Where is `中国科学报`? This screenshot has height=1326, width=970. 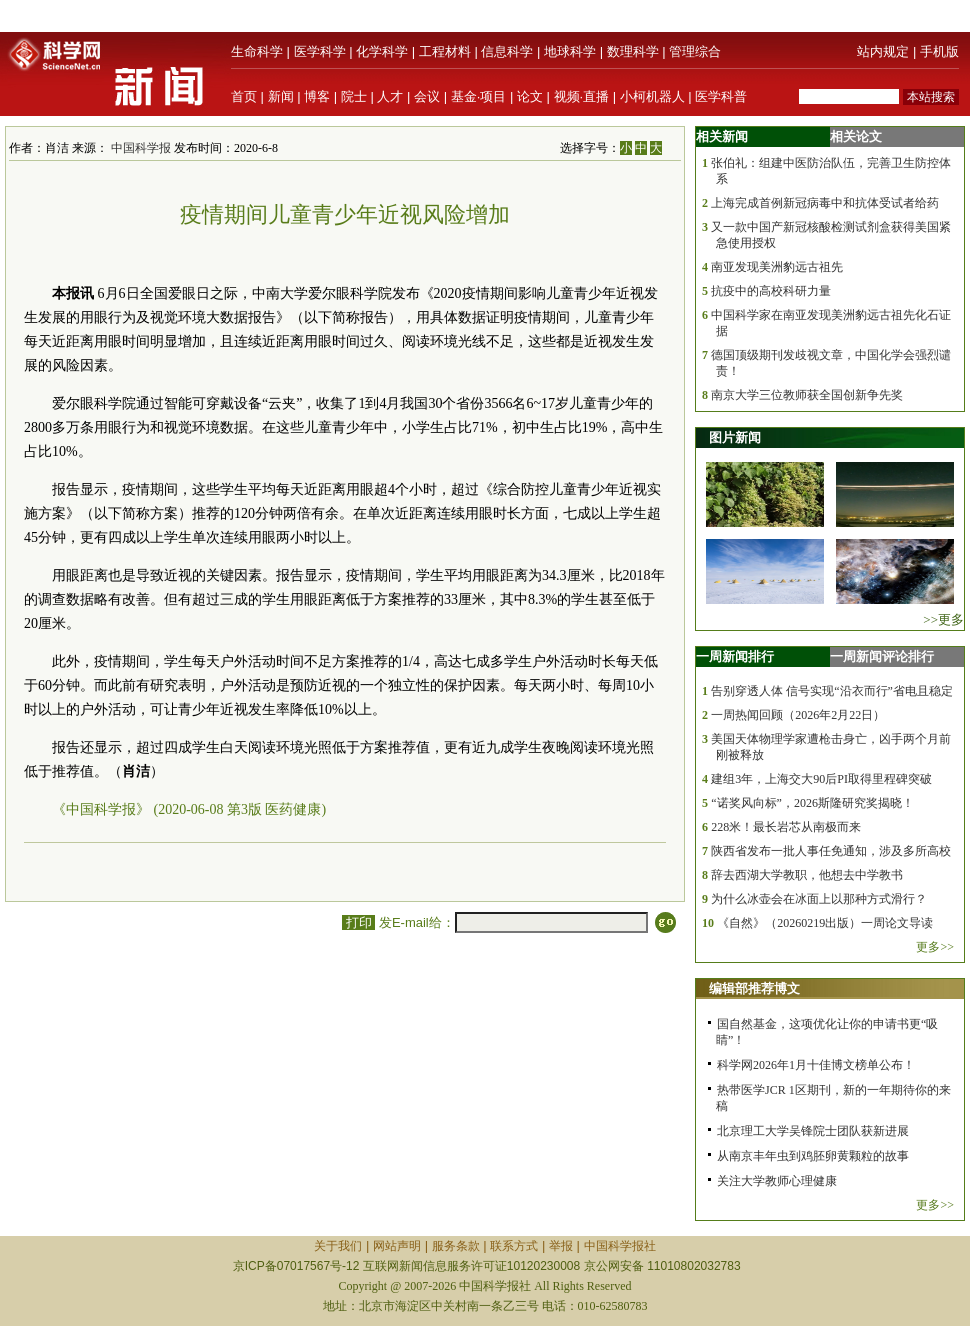
中国科学报 is located at coordinates (141, 148).